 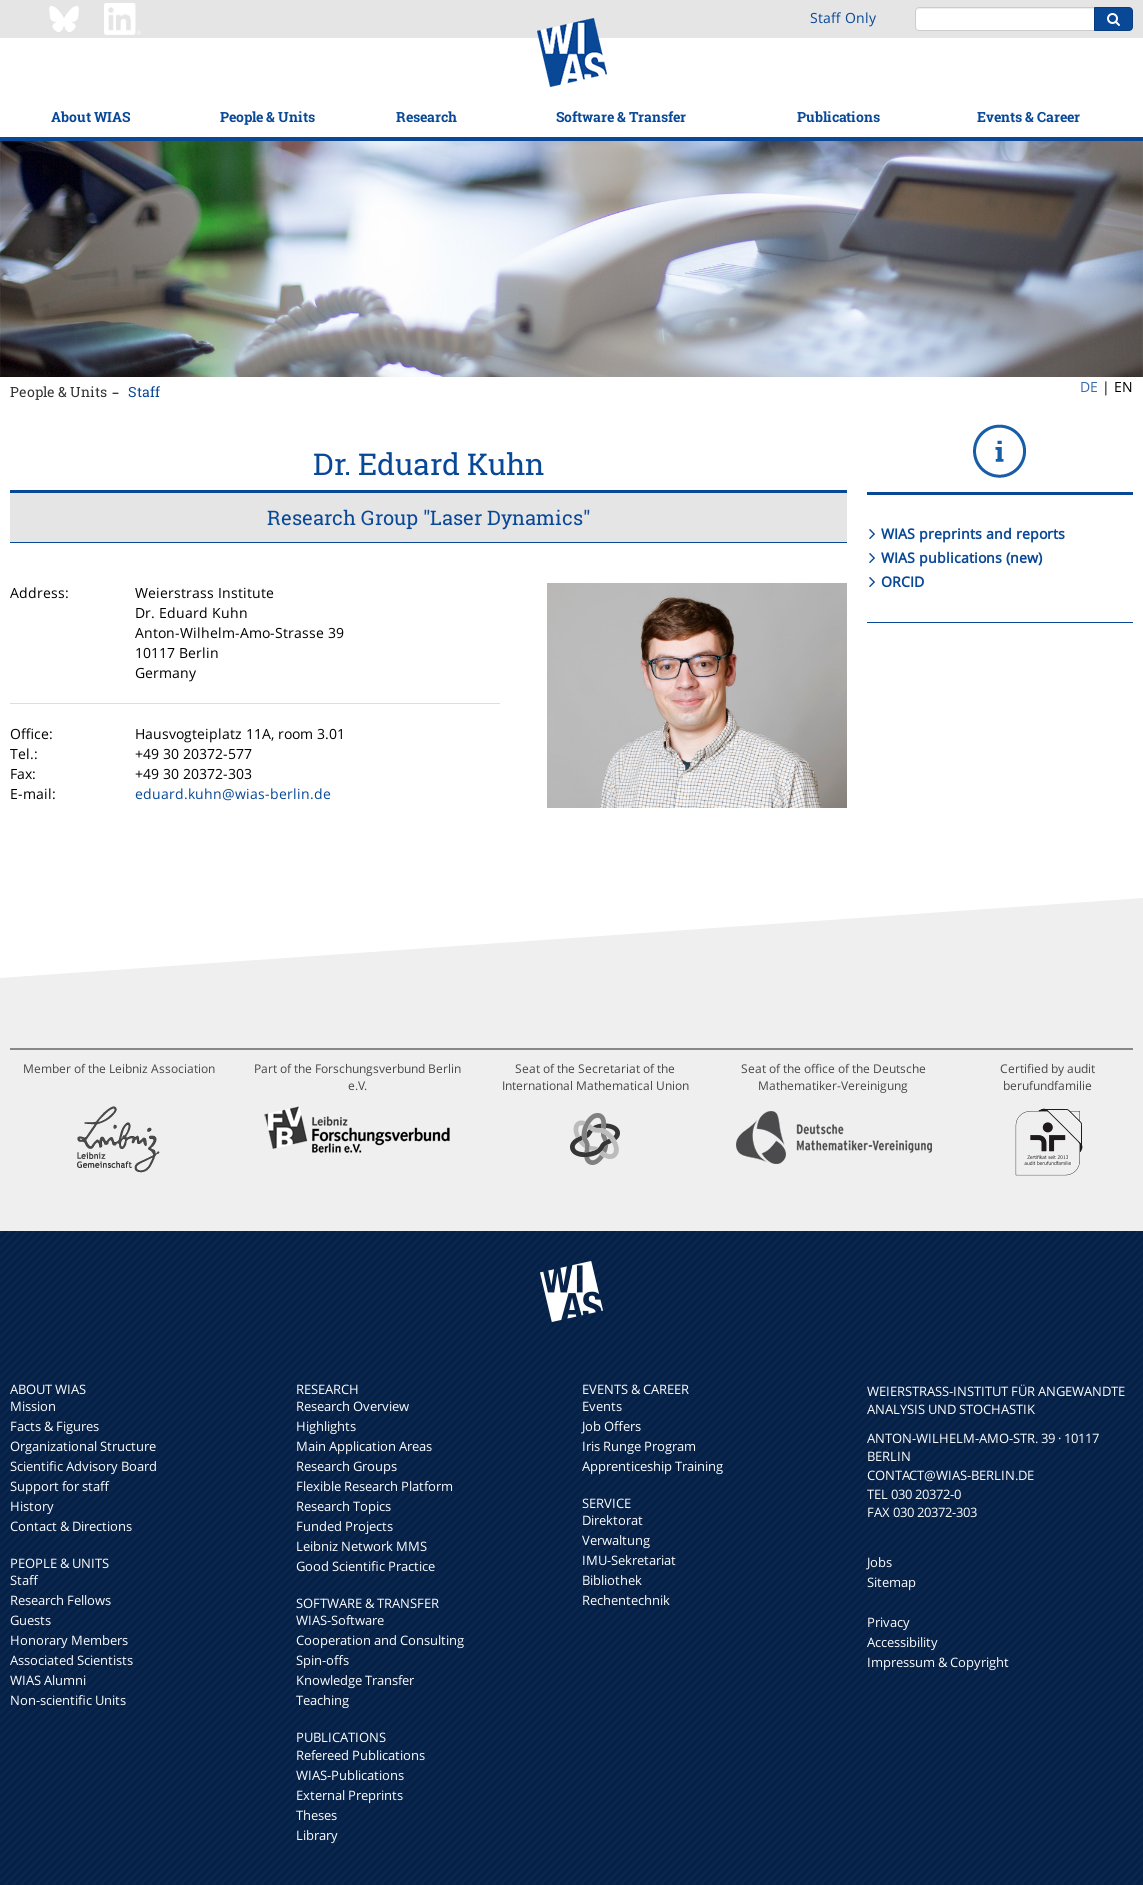 What do you see at coordinates (326, 1426) in the screenshot?
I see `Highlights` at bounding box center [326, 1426].